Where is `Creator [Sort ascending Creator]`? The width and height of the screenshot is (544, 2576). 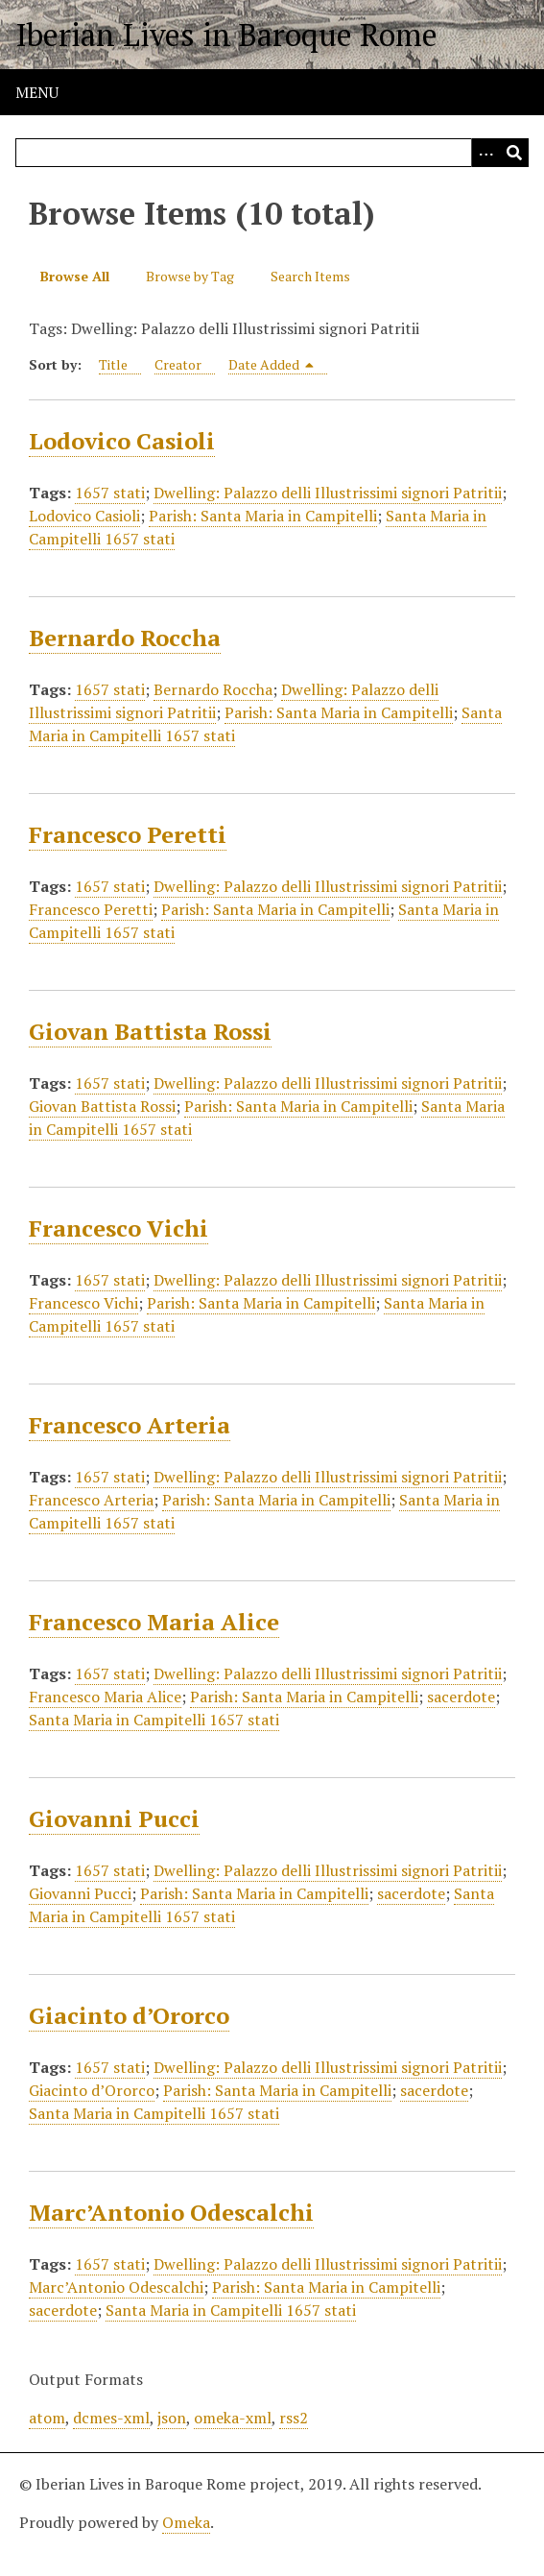
Creator [Sort ascending Creator] is located at coordinates (177, 364).